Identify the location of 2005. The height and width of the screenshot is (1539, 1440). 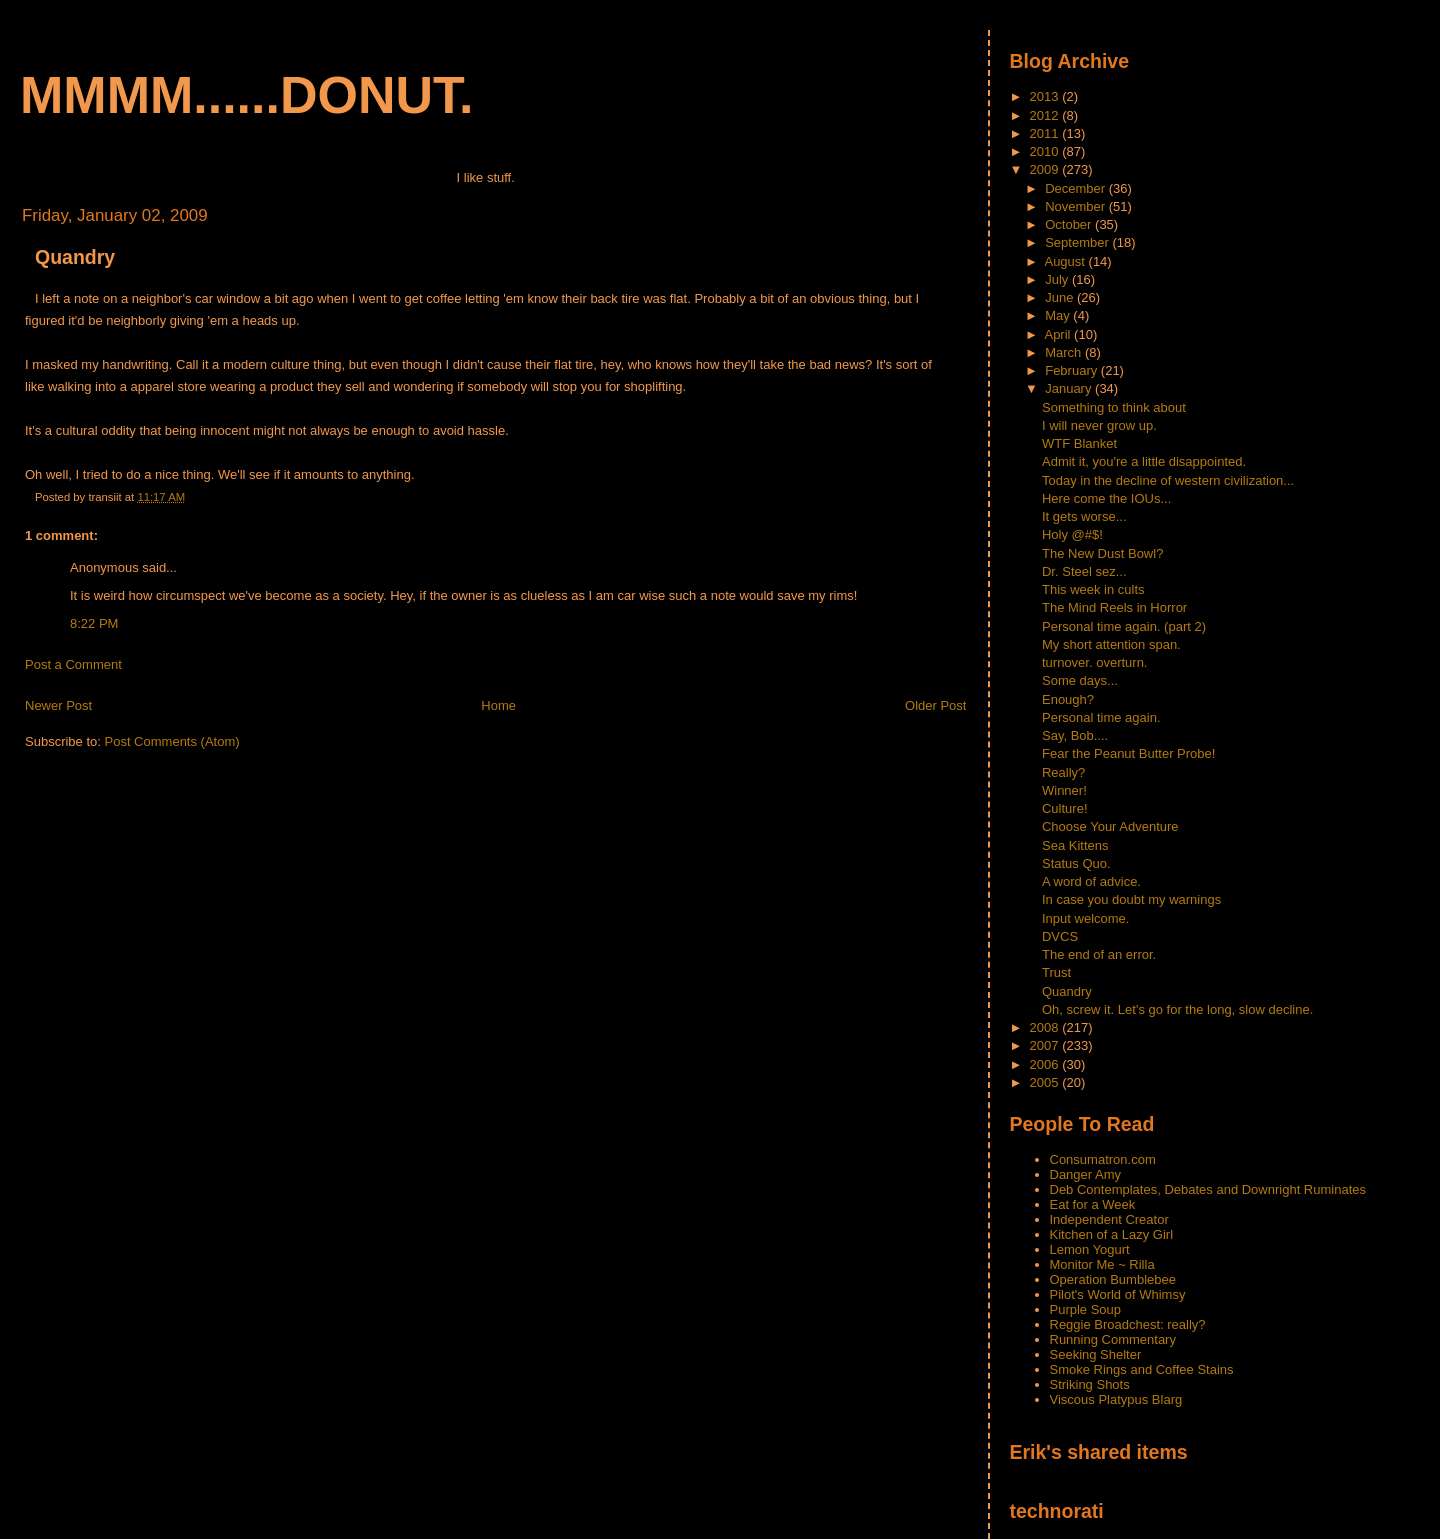
(1046, 1082).